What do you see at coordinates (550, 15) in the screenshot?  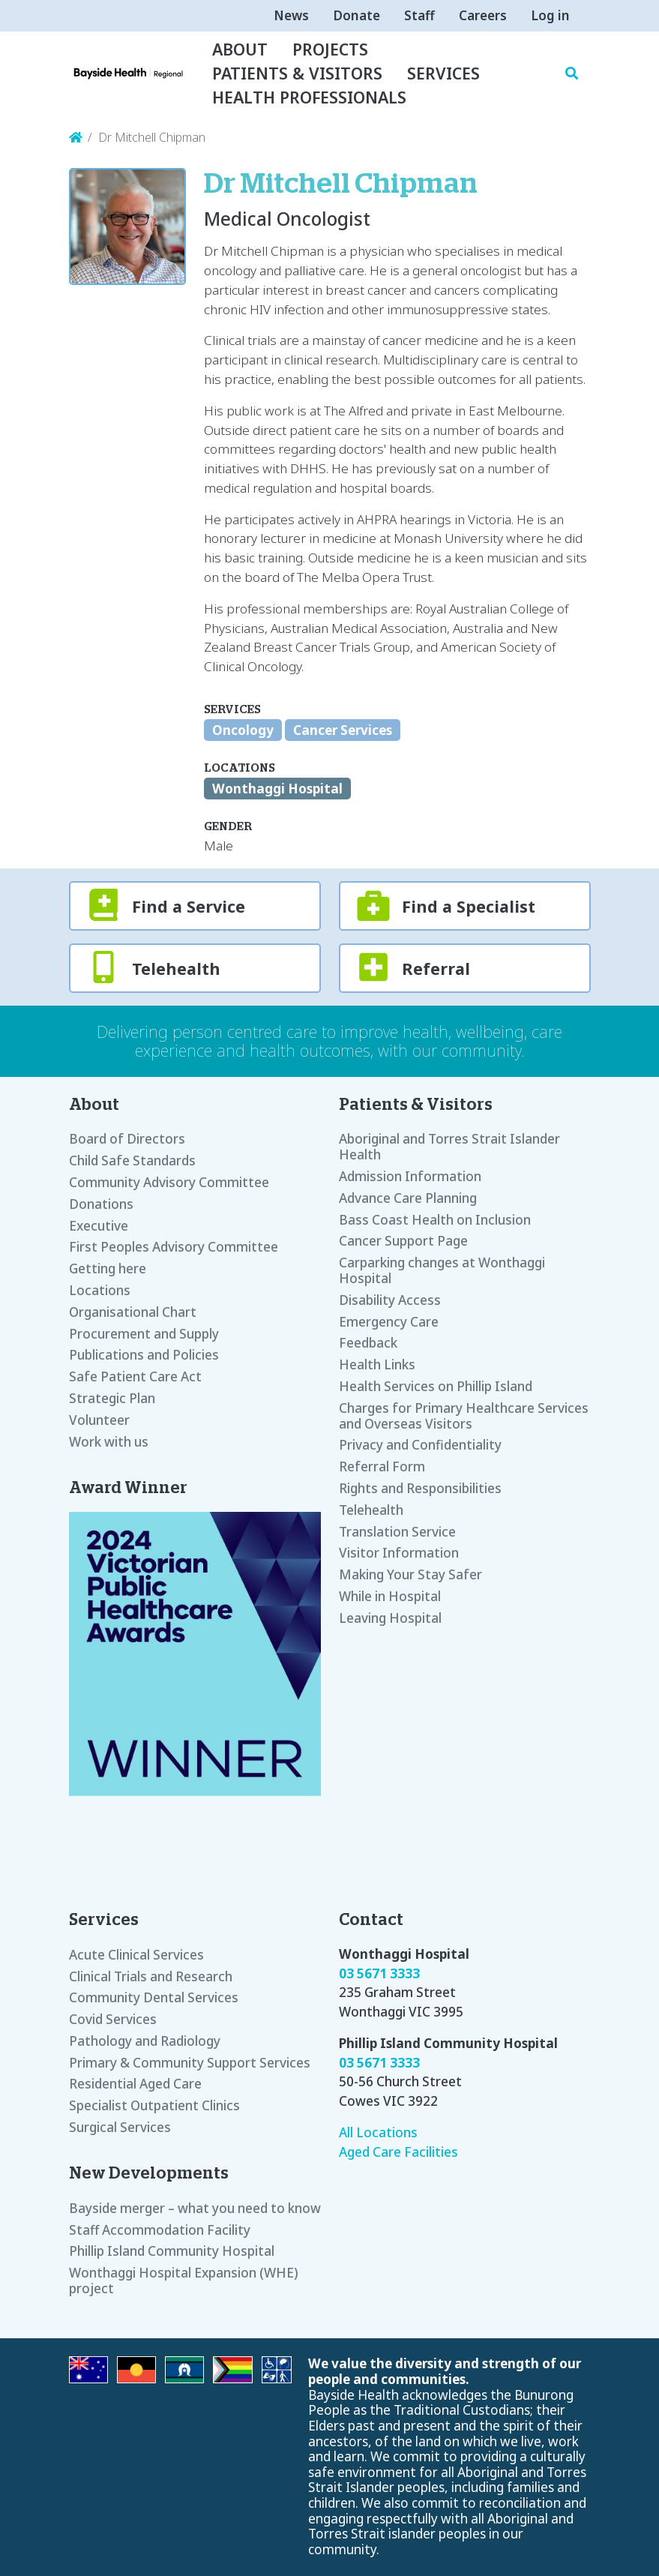 I see `Log in` at bounding box center [550, 15].